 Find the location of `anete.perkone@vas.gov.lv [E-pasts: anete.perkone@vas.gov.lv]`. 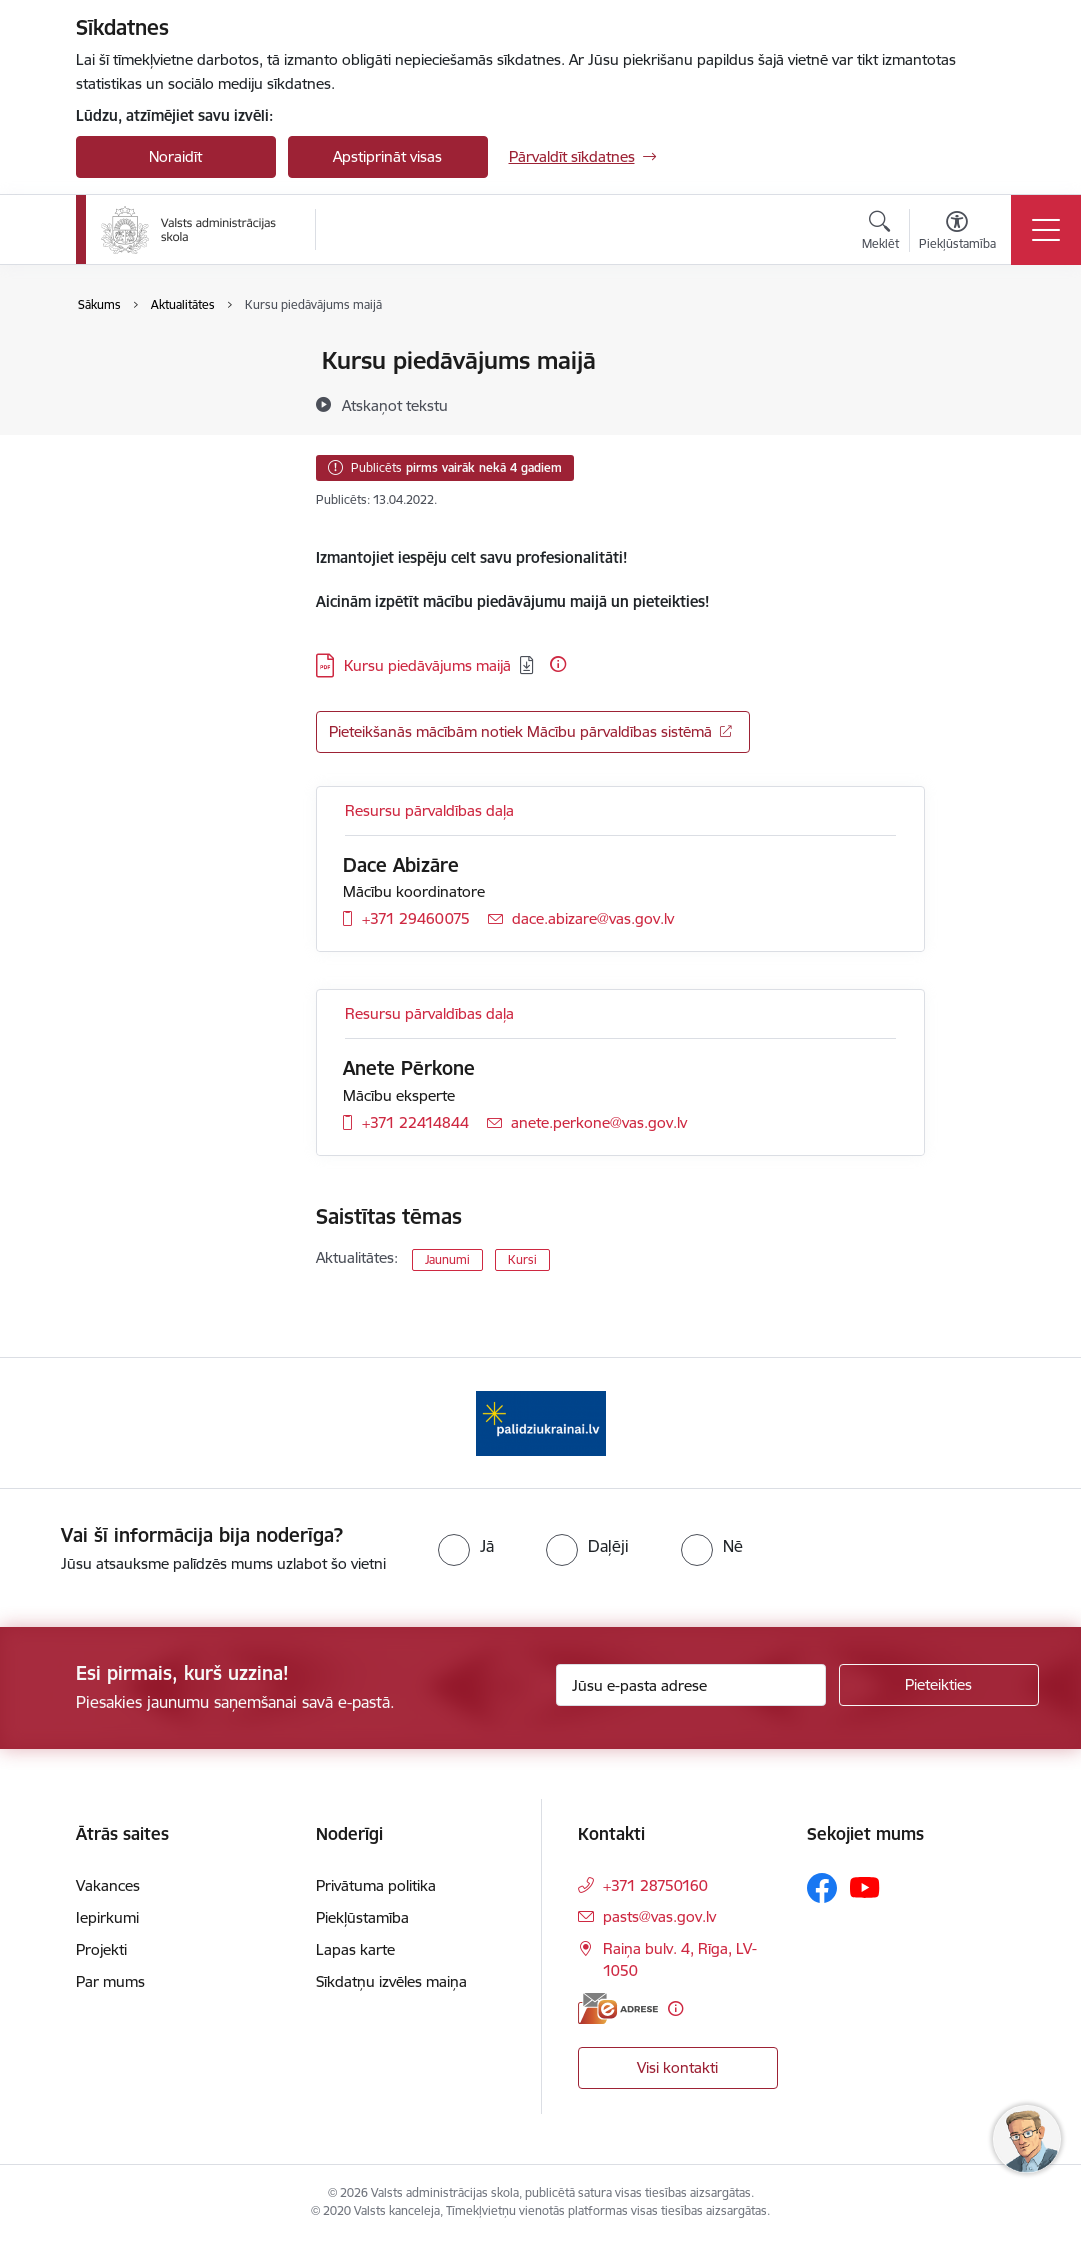

anete.perkone@vas.gov.lv [E-pasts: anete.perkone@vas.gov.lv] is located at coordinates (599, 1122).